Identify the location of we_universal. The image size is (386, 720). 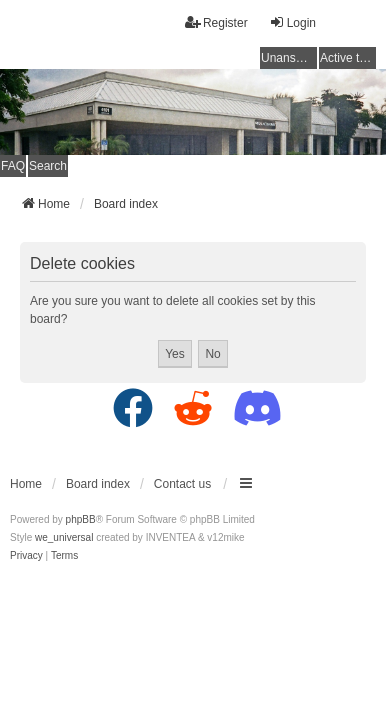
(64, 537).